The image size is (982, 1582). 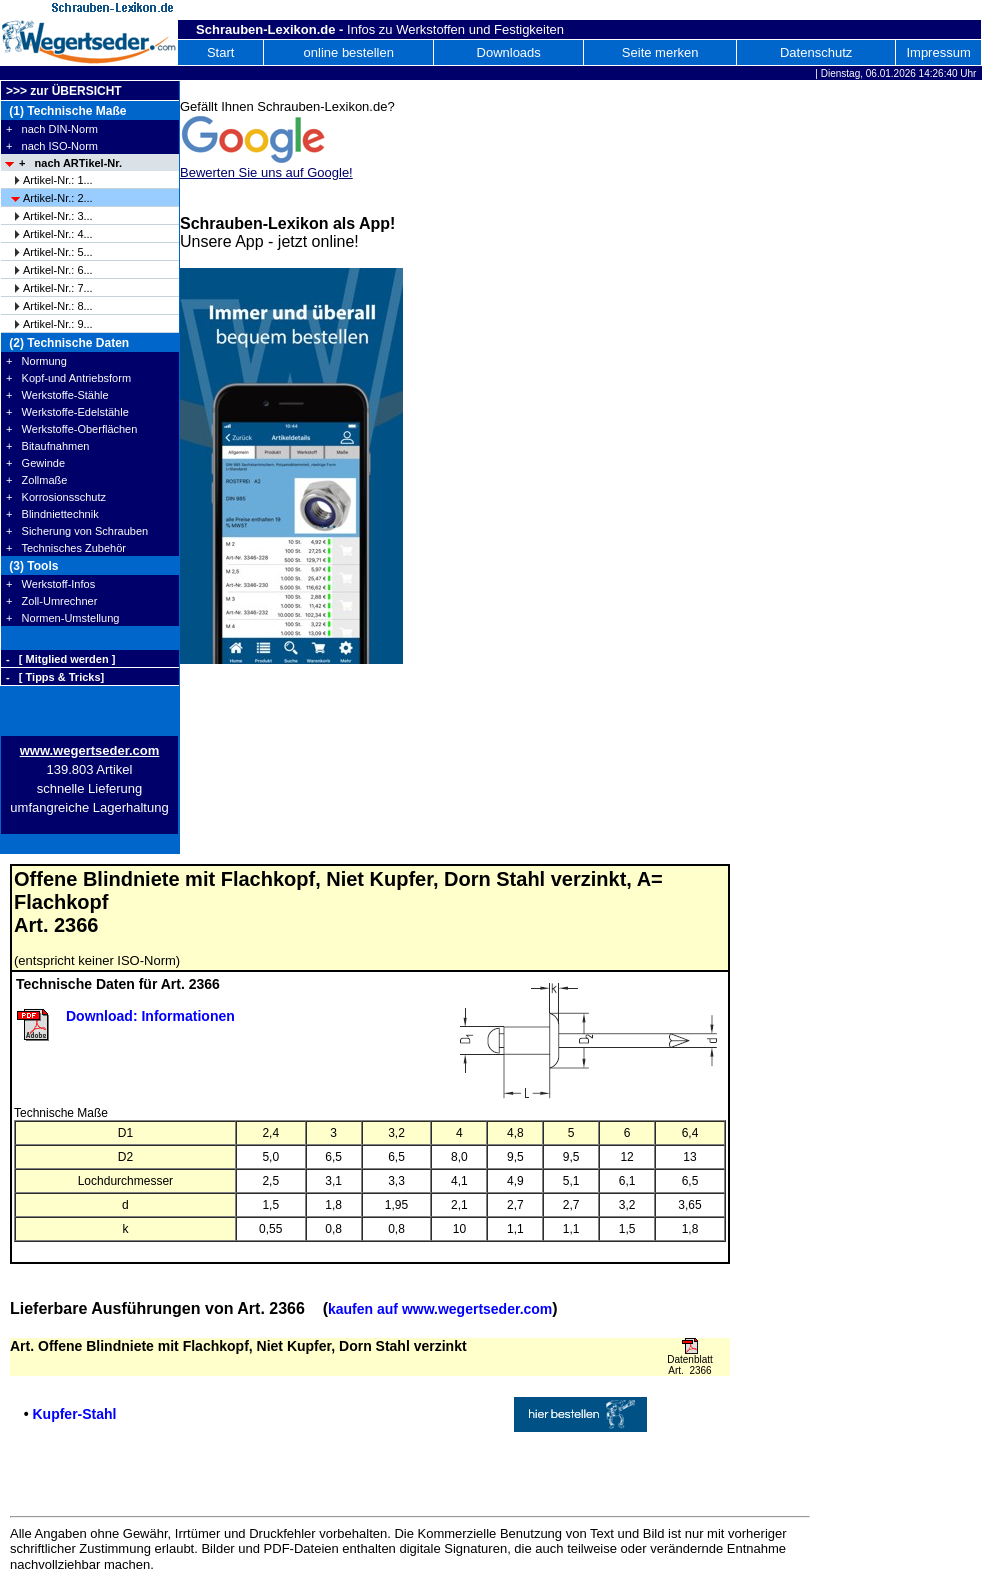 What do you see at coordinates (58, 288) in the screenshot?
I see `Artikel-Nr.: 7...` at bounding box center [58, 288].